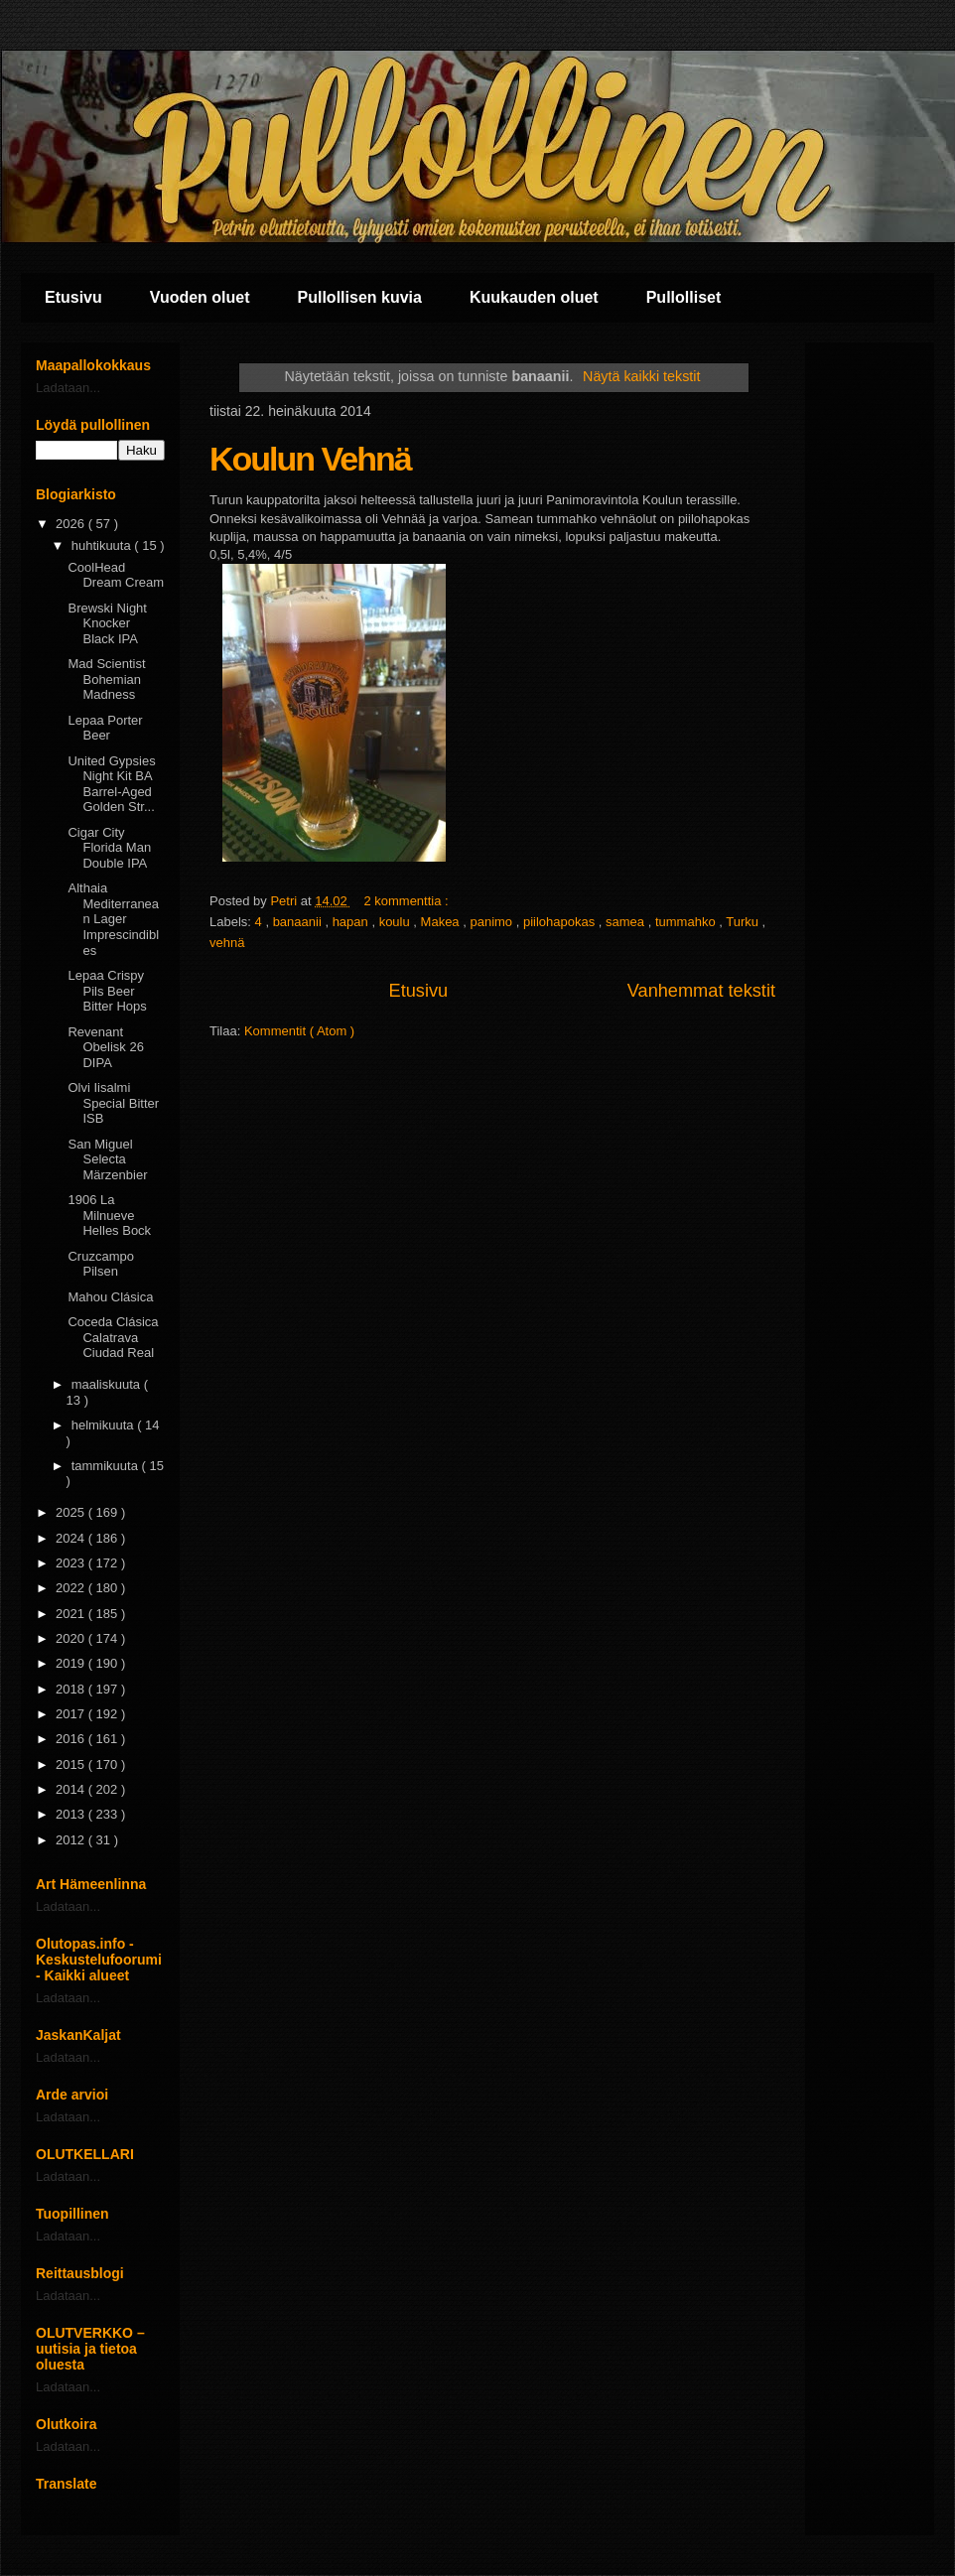 Image resolution: width=955 pixels, height=2576 pixels. I want to click on Pullollisen kuvia, so click(360, 297).